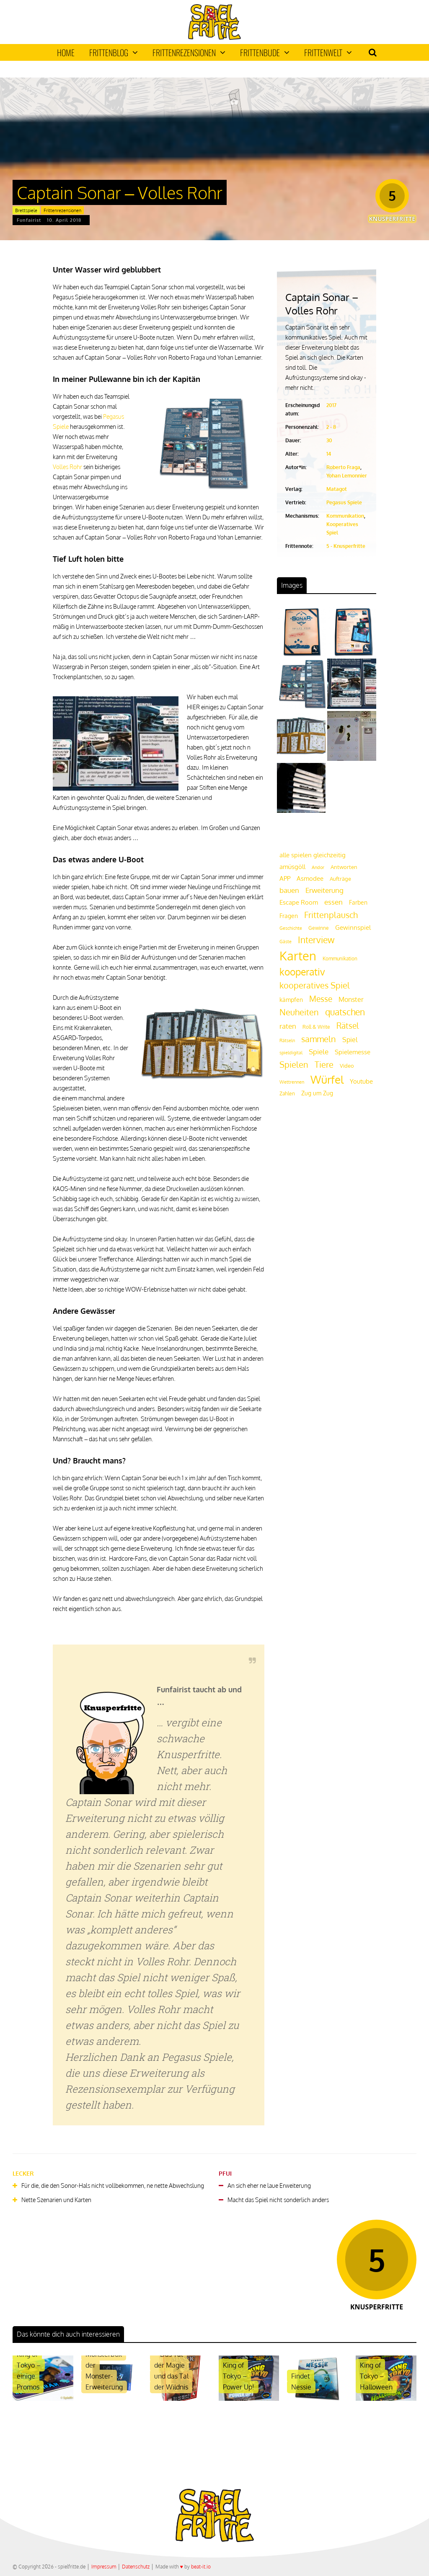 This screenshot has height=2576, width=429. I want to click on Monster [Monster (29 Einträge)], so click(351, 999).